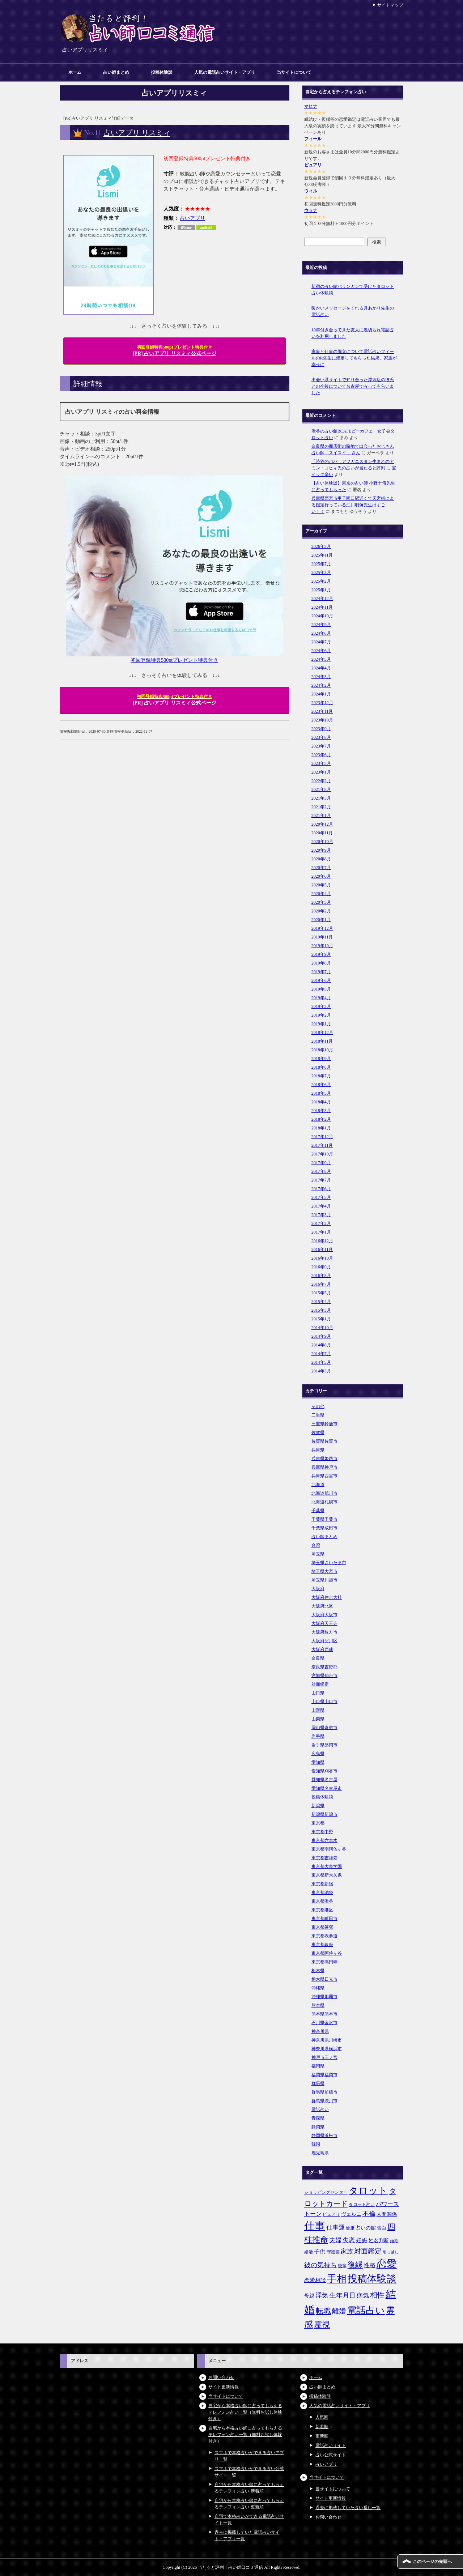  Describe the element at coordinates (221, 2377) in the screenshot. I see `お問い合わせ` at that location.